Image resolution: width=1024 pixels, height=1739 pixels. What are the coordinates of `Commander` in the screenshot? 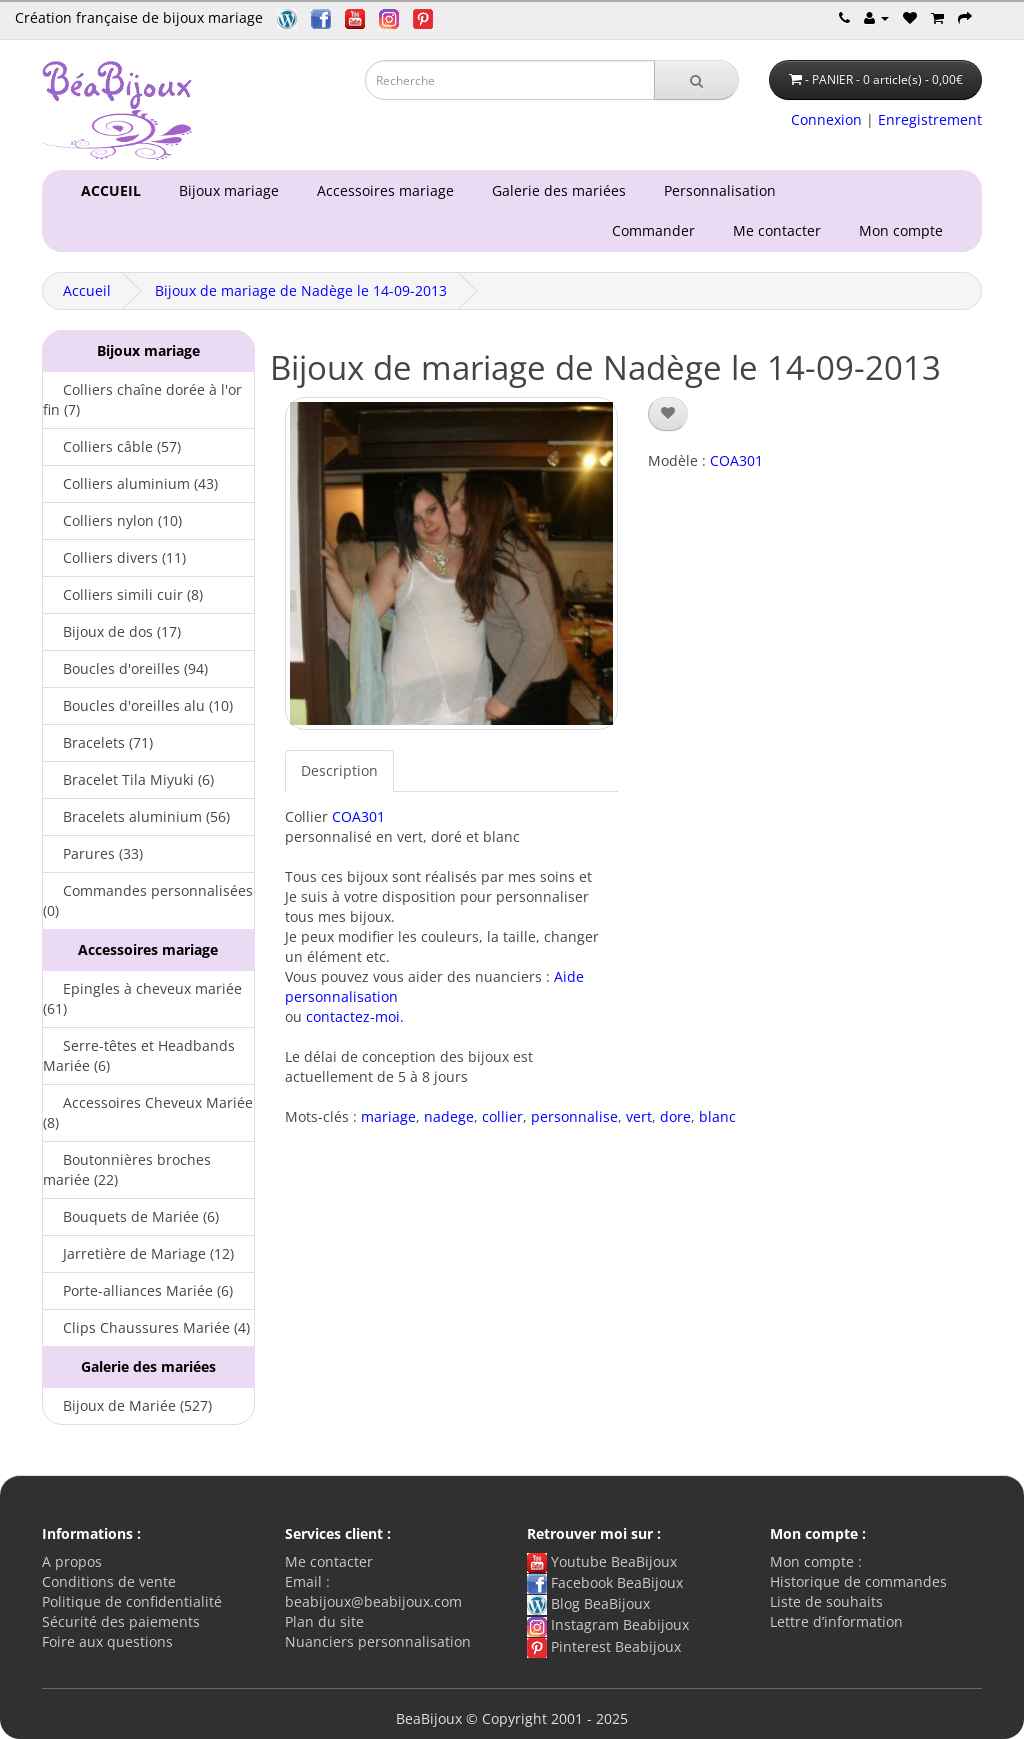 It's located at (657, 230).